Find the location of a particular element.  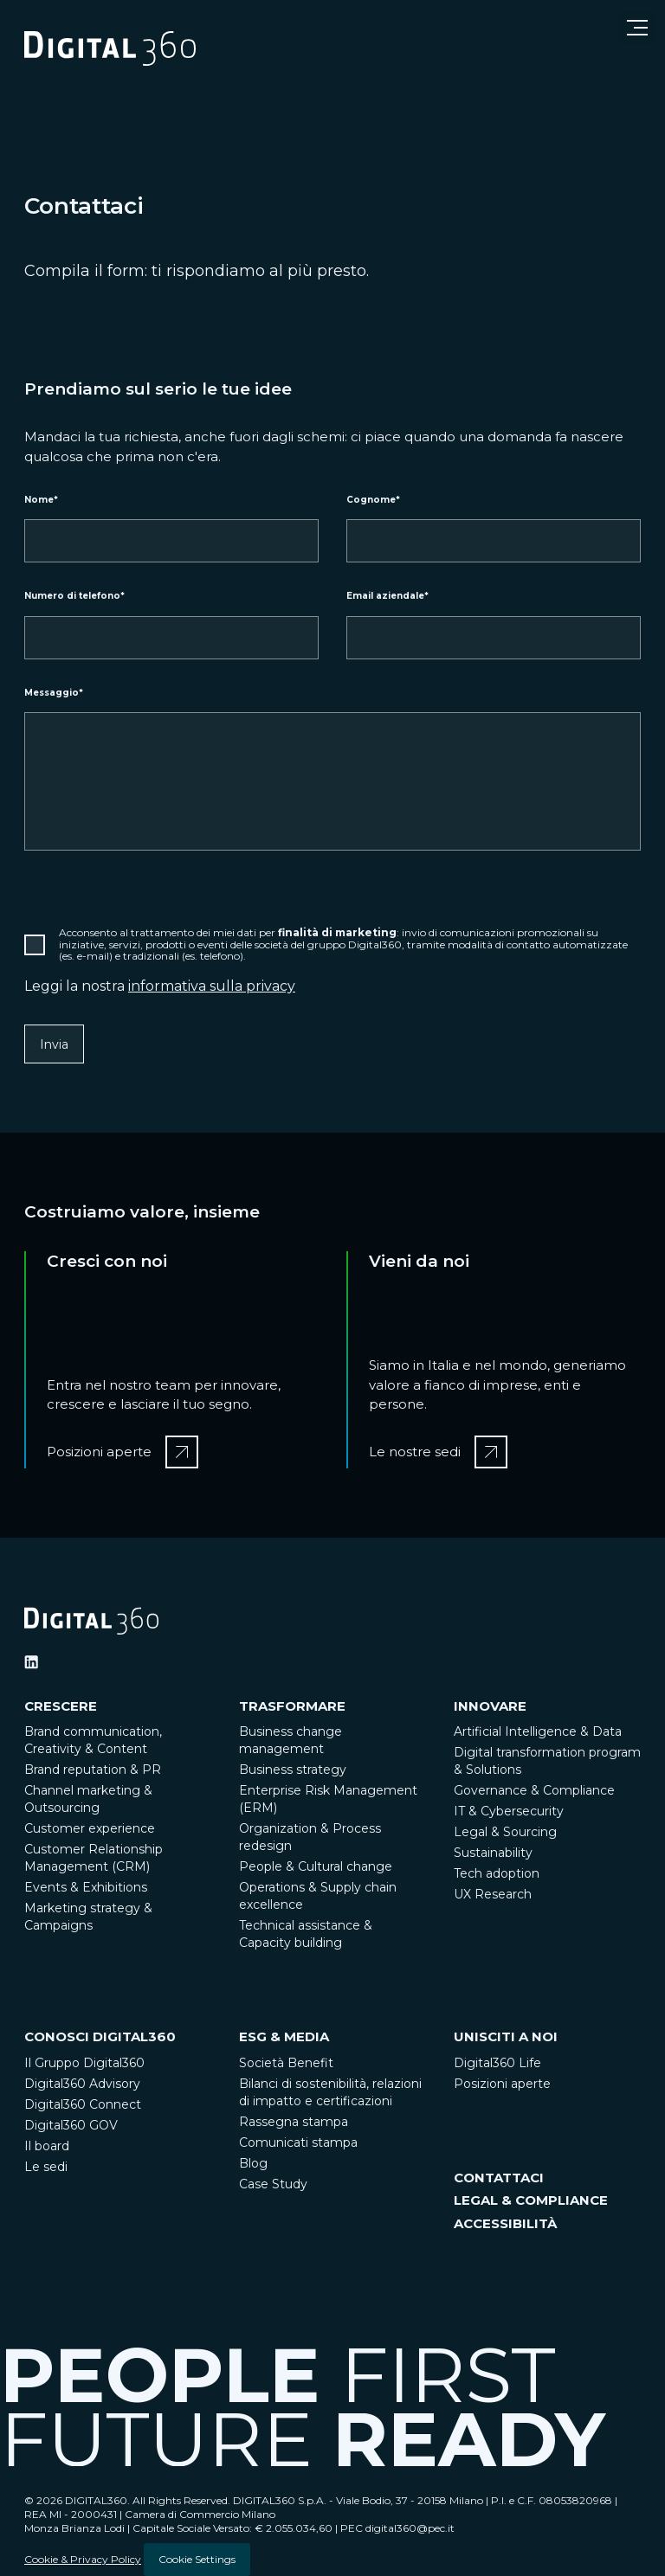

Organization & Process redesign is located at coordinates (310, 1837).